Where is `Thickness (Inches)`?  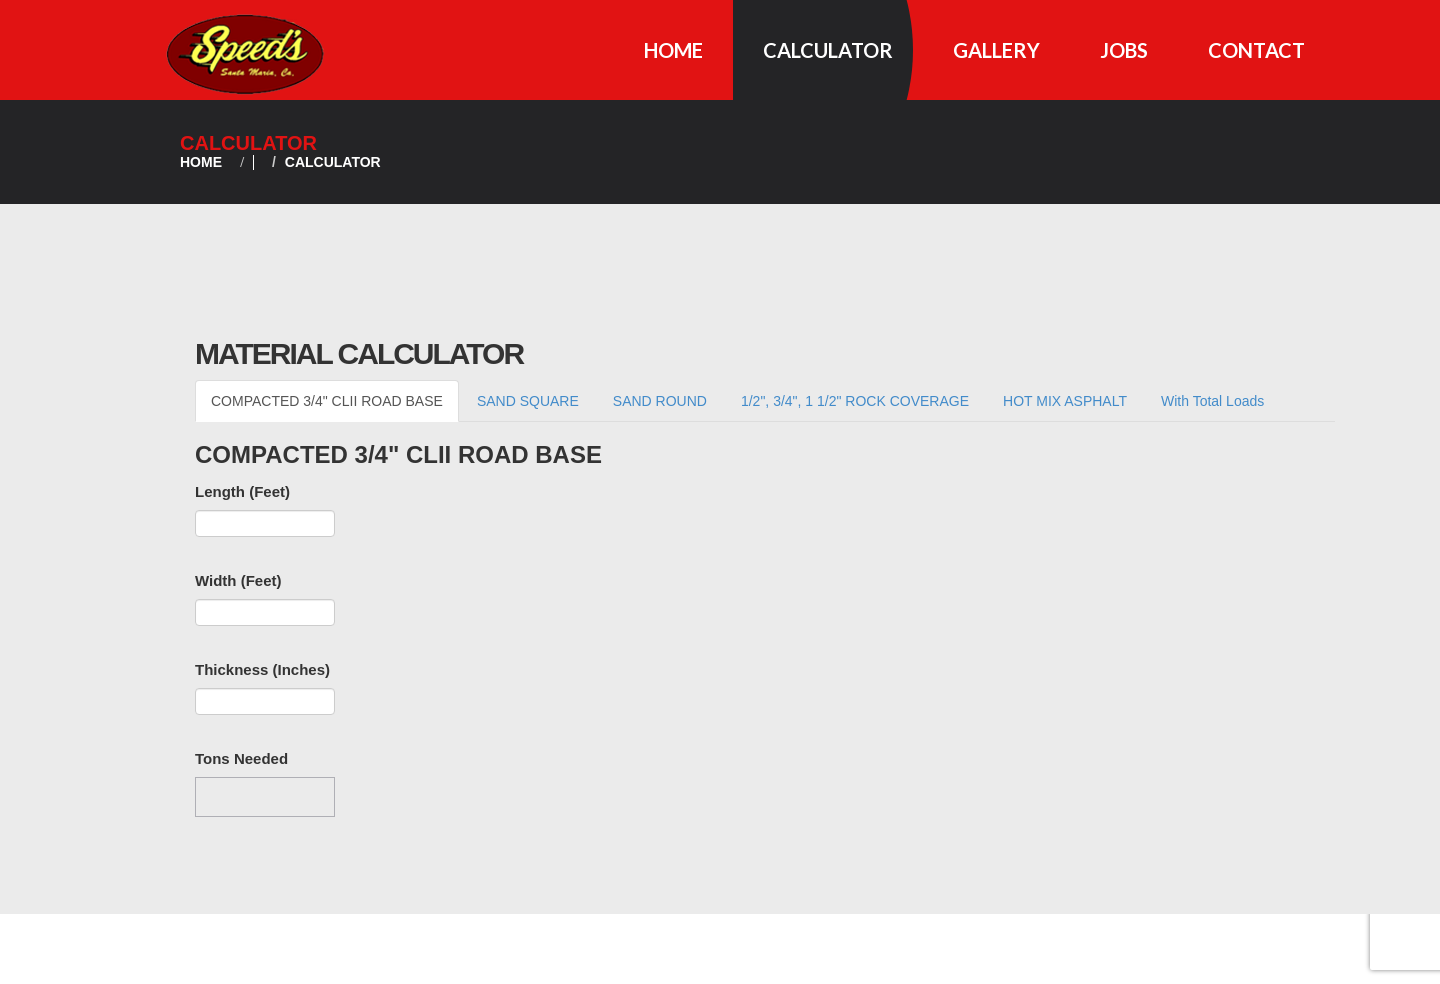
Thickness (Inches) is located at coordinates (262, 669).